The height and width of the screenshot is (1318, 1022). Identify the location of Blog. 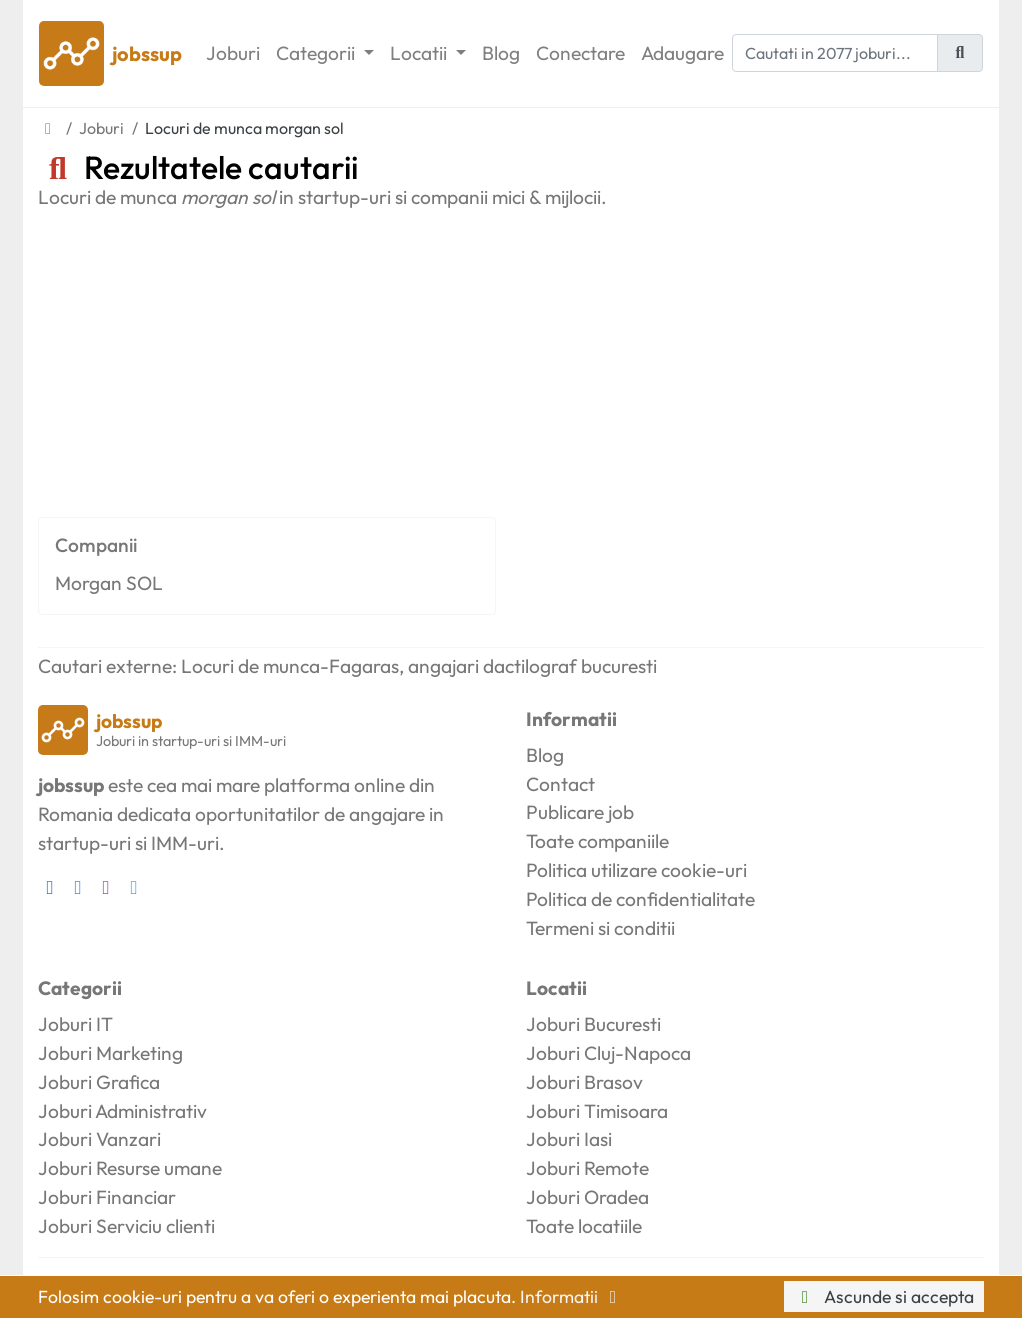
(501, 53).